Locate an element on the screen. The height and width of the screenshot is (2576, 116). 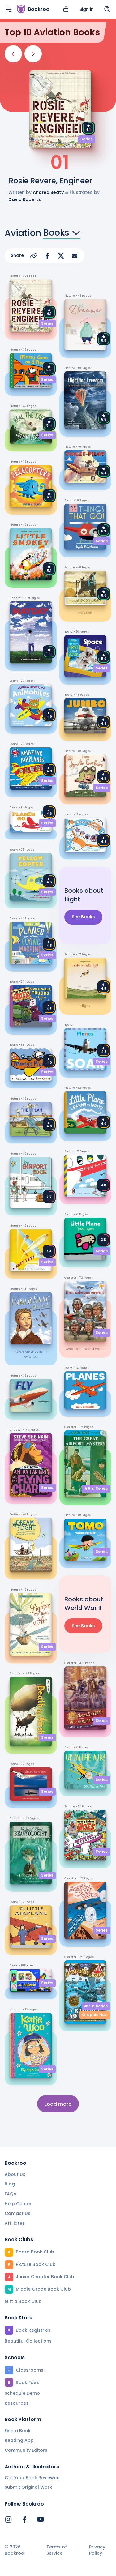
FAQs is located at coordinates (10, 2194).